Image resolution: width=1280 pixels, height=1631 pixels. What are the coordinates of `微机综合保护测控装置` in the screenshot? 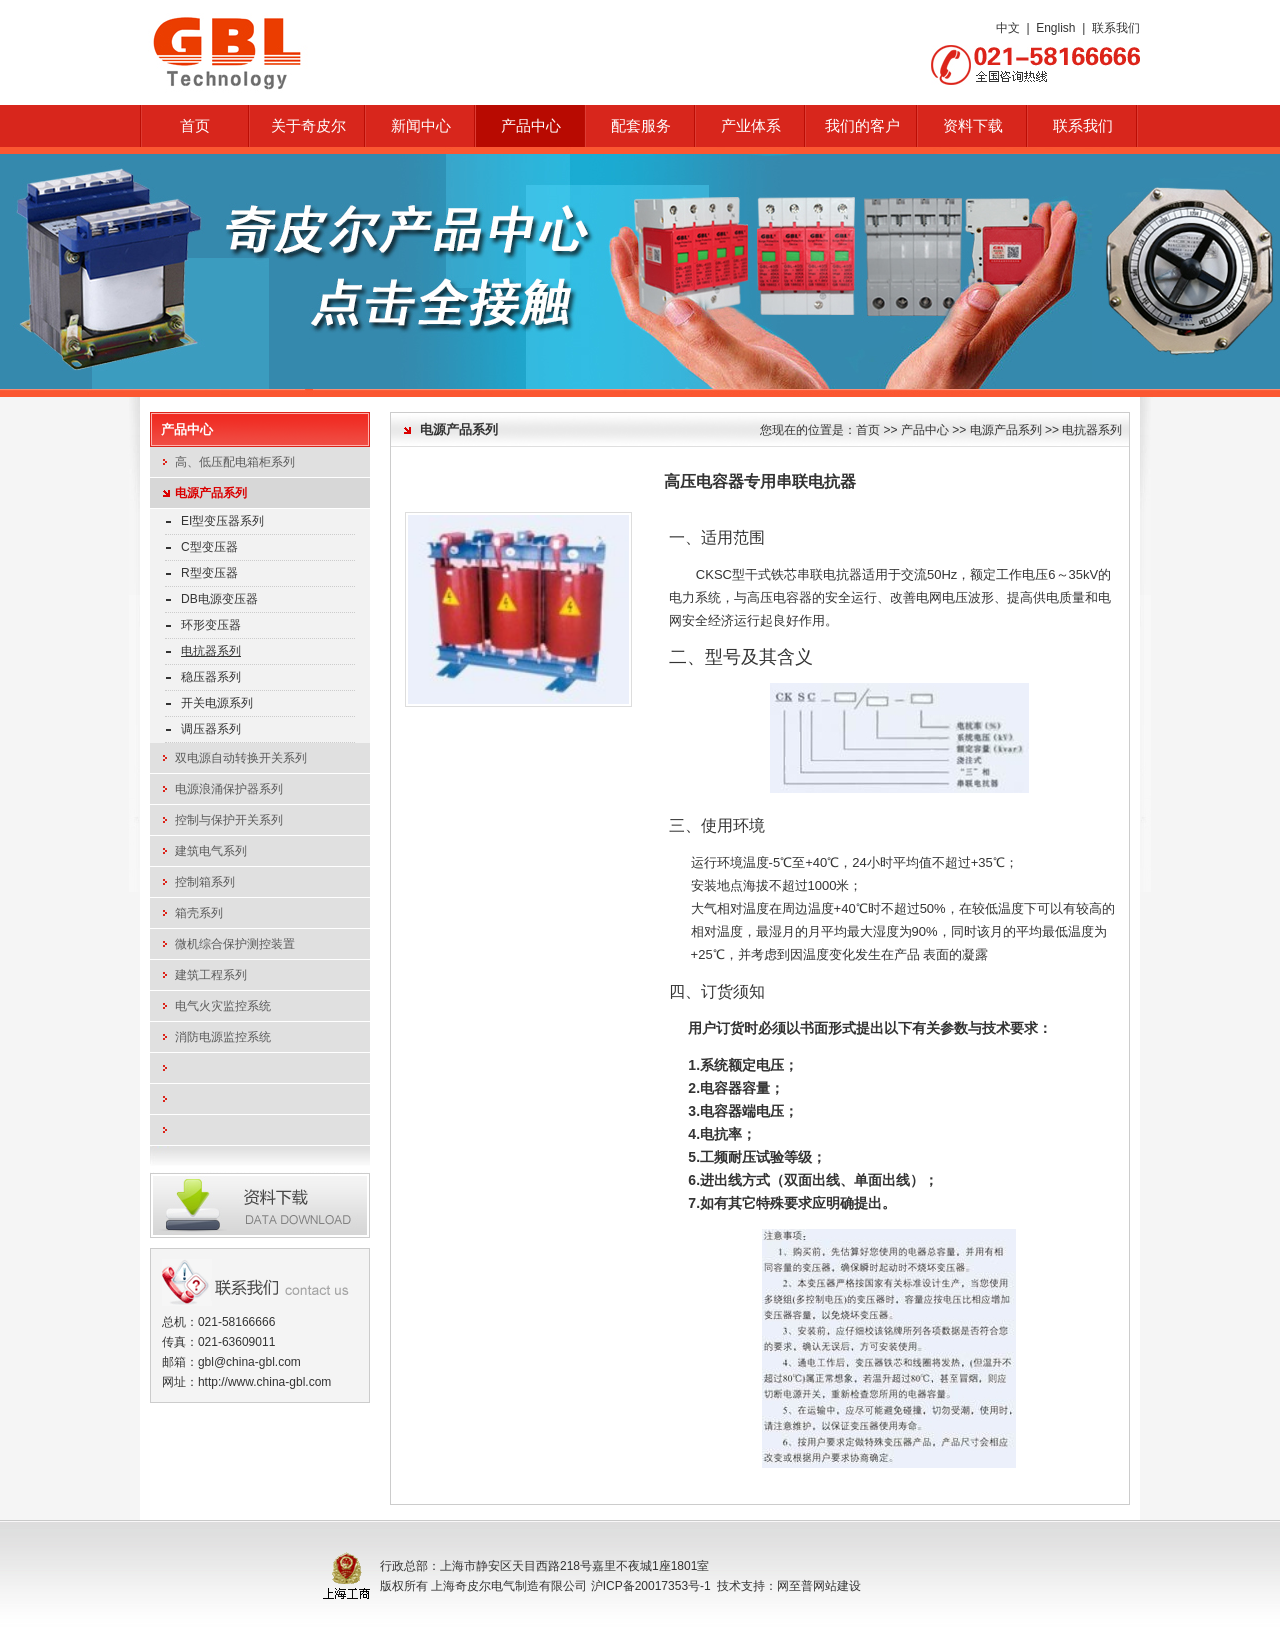 It's located at (235, 944).